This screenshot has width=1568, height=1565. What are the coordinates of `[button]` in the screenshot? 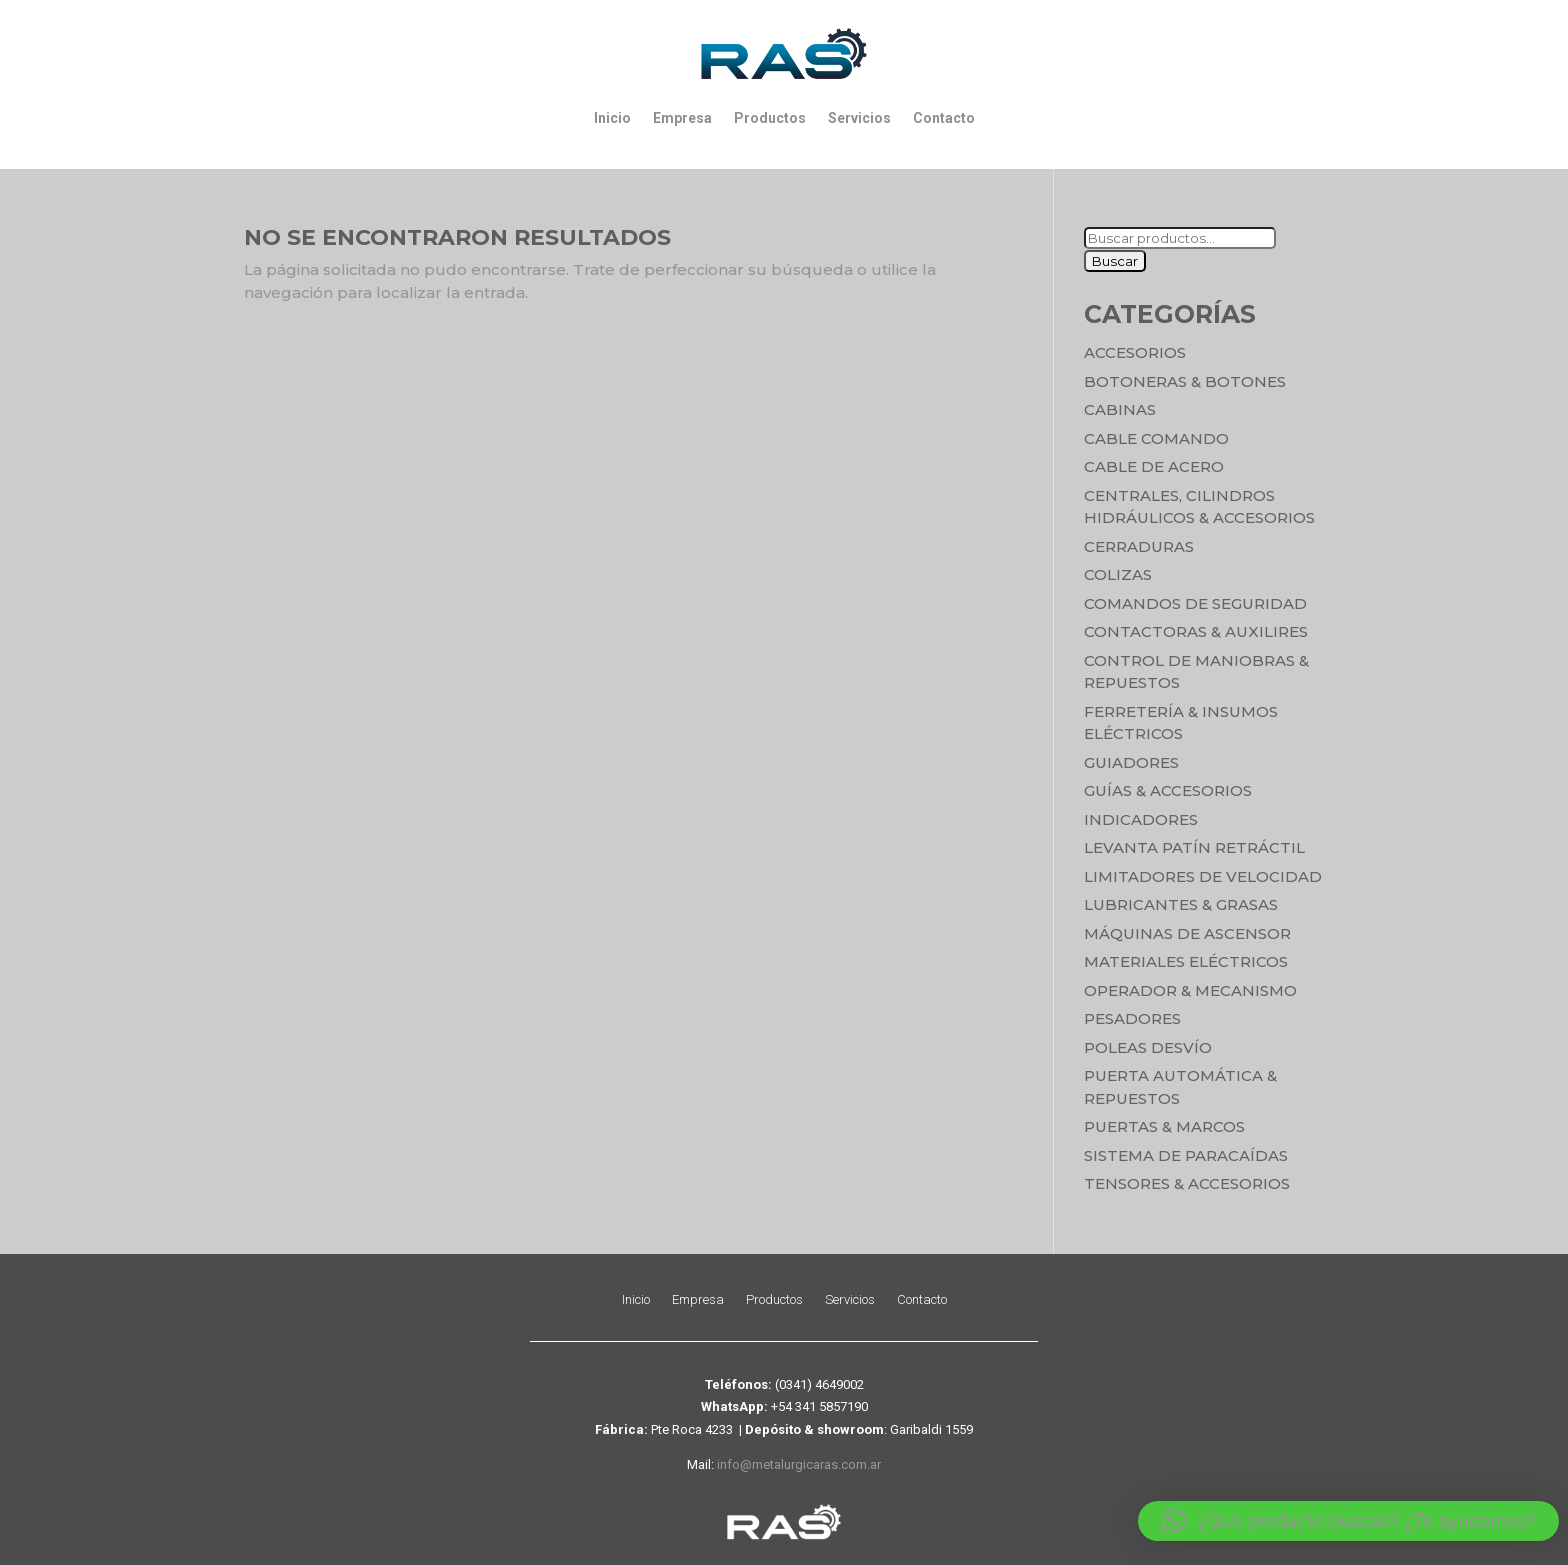 It's located at (1348, 1521).